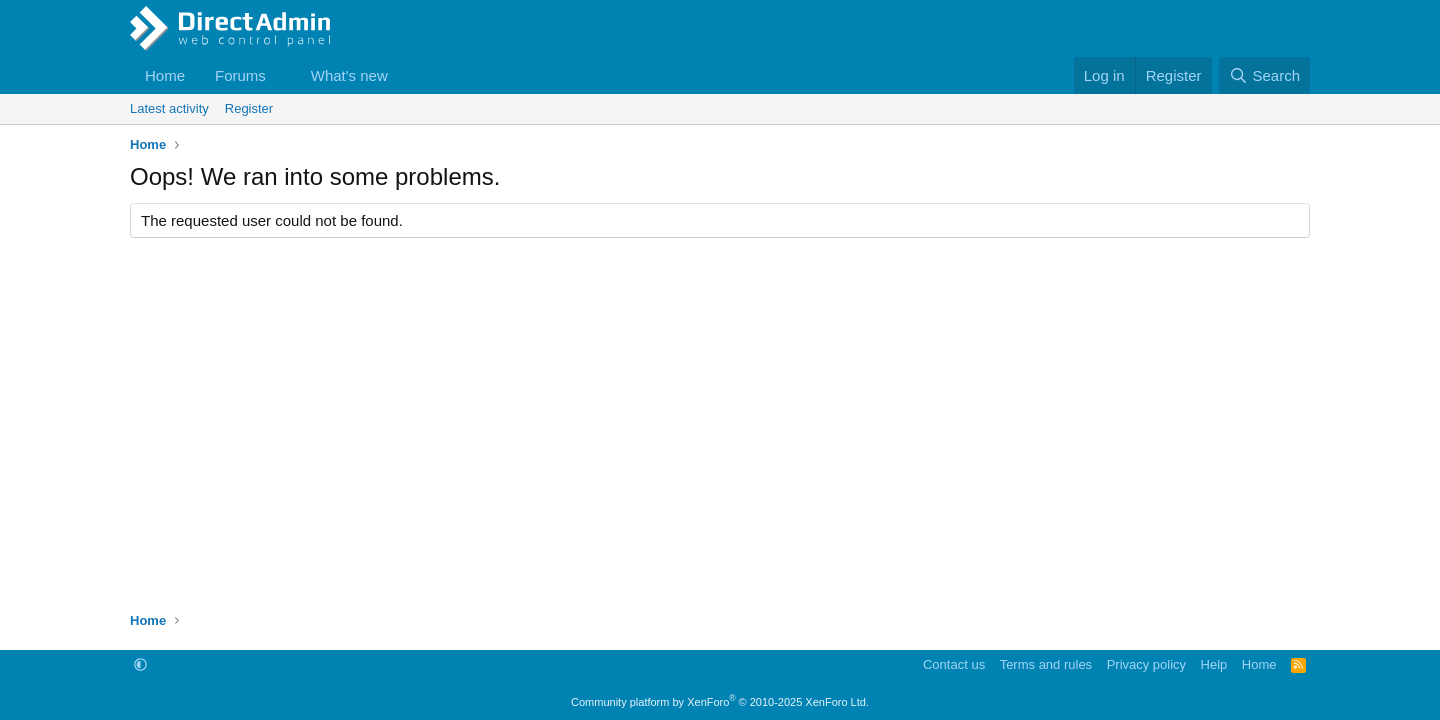 The height and width of the screenshot is (720, 1440). What do you see at coordinates (240, 75) in the screenshot?
I see `Forums` at bounding box center [240, 75].